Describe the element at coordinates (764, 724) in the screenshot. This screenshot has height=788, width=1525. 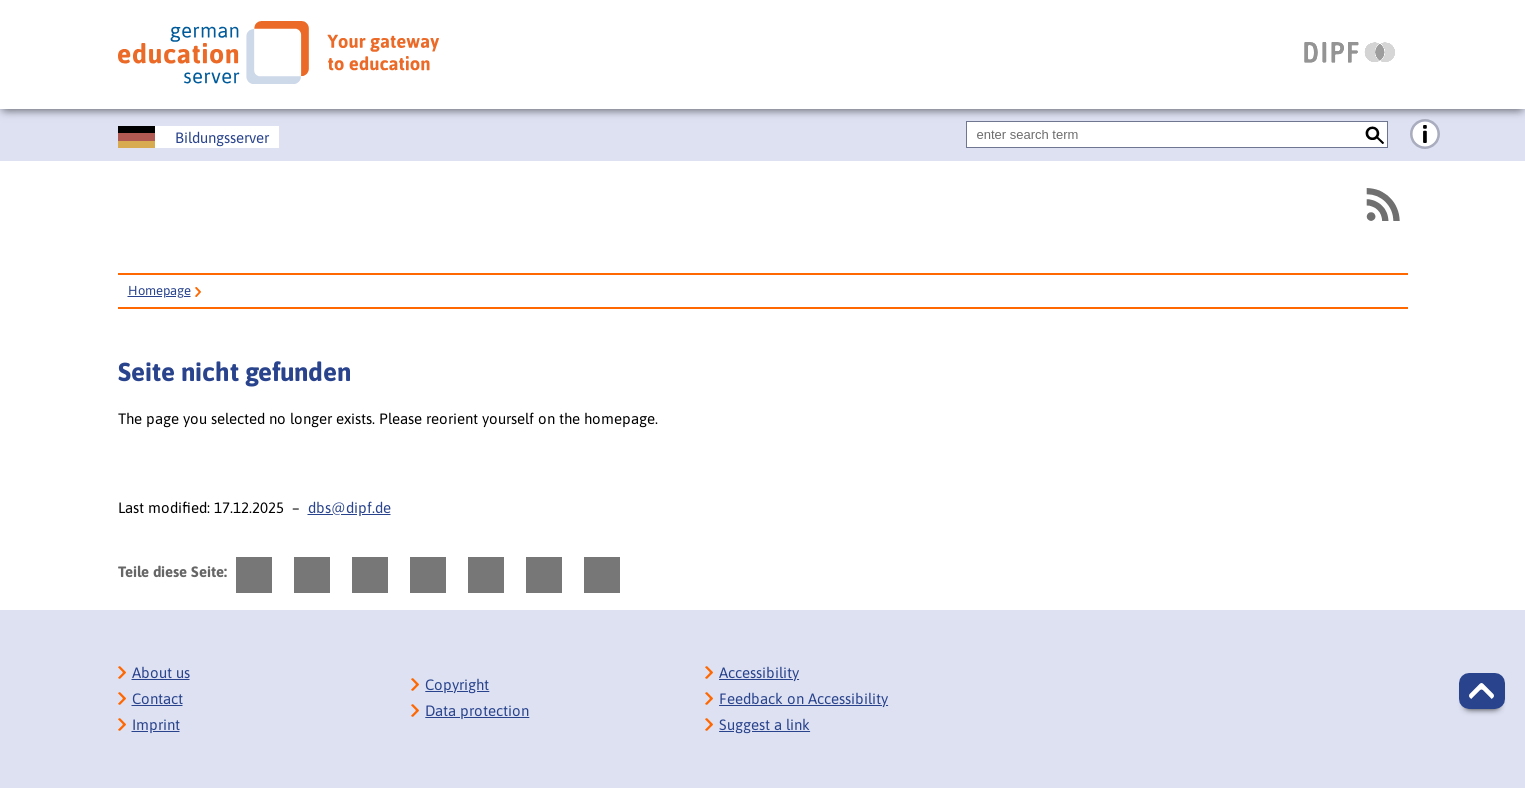
I see `Suggest a link` at that location.